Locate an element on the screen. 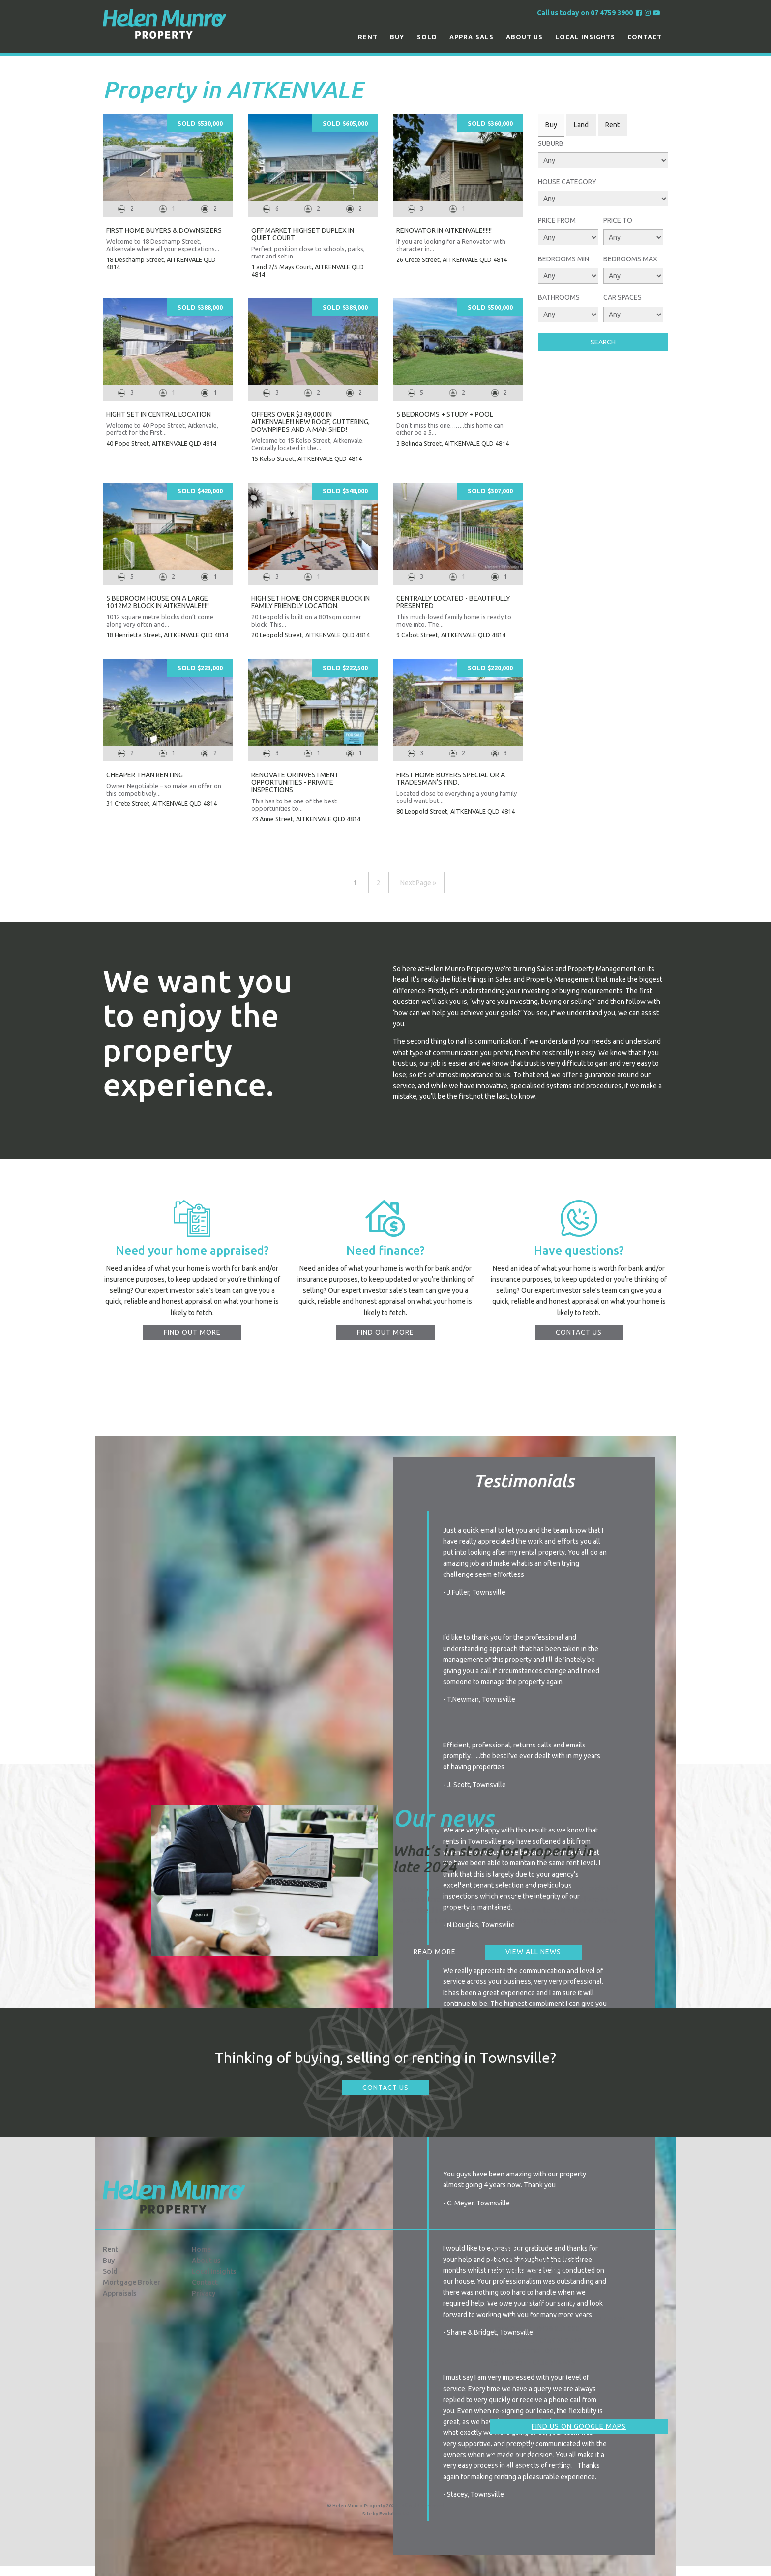  Read more is located at coordinates (435, 1952).